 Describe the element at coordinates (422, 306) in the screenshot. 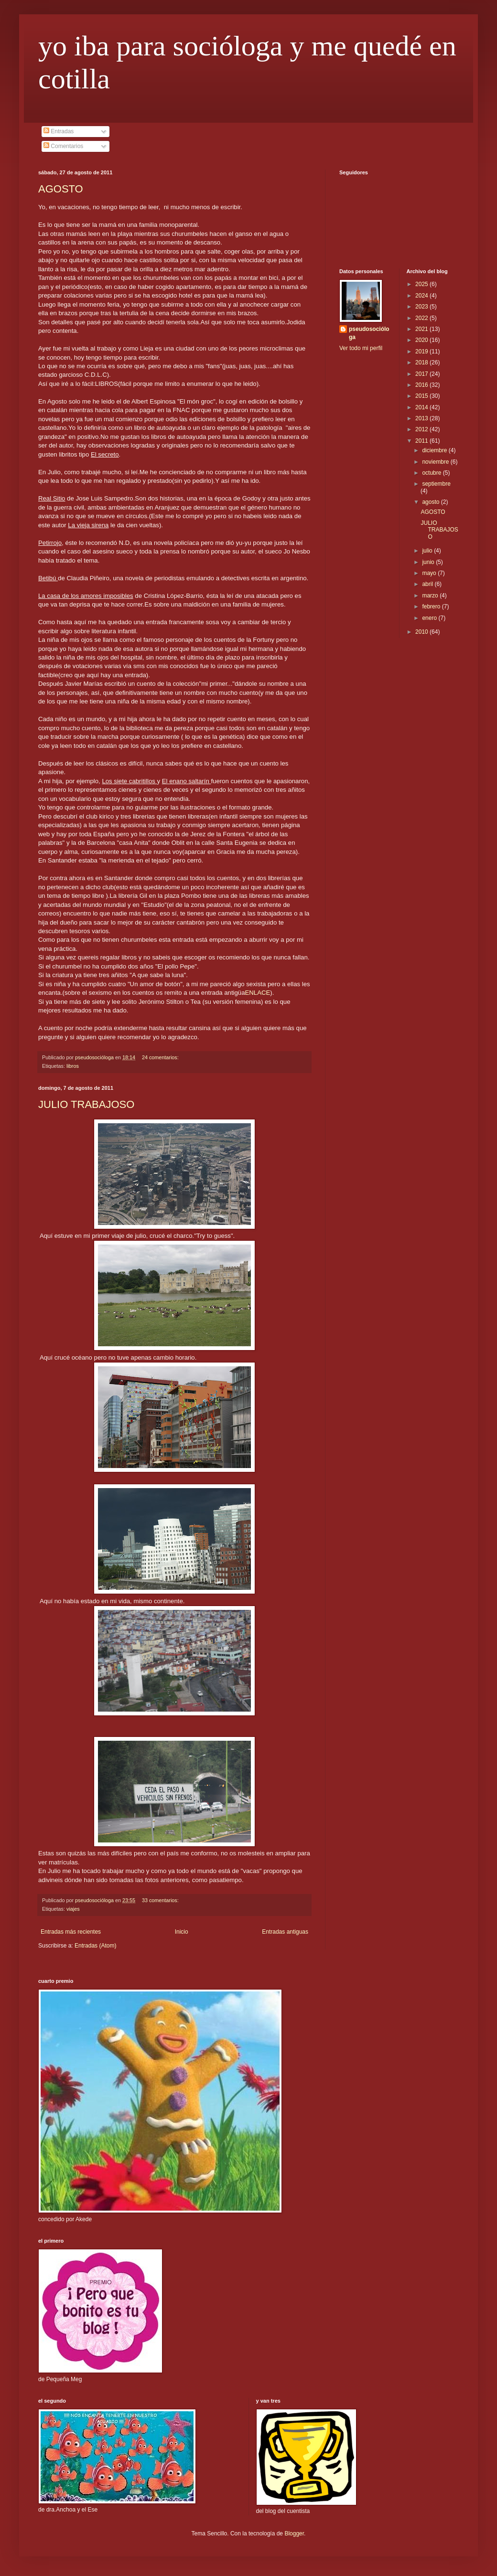

I see `2023` at that location.